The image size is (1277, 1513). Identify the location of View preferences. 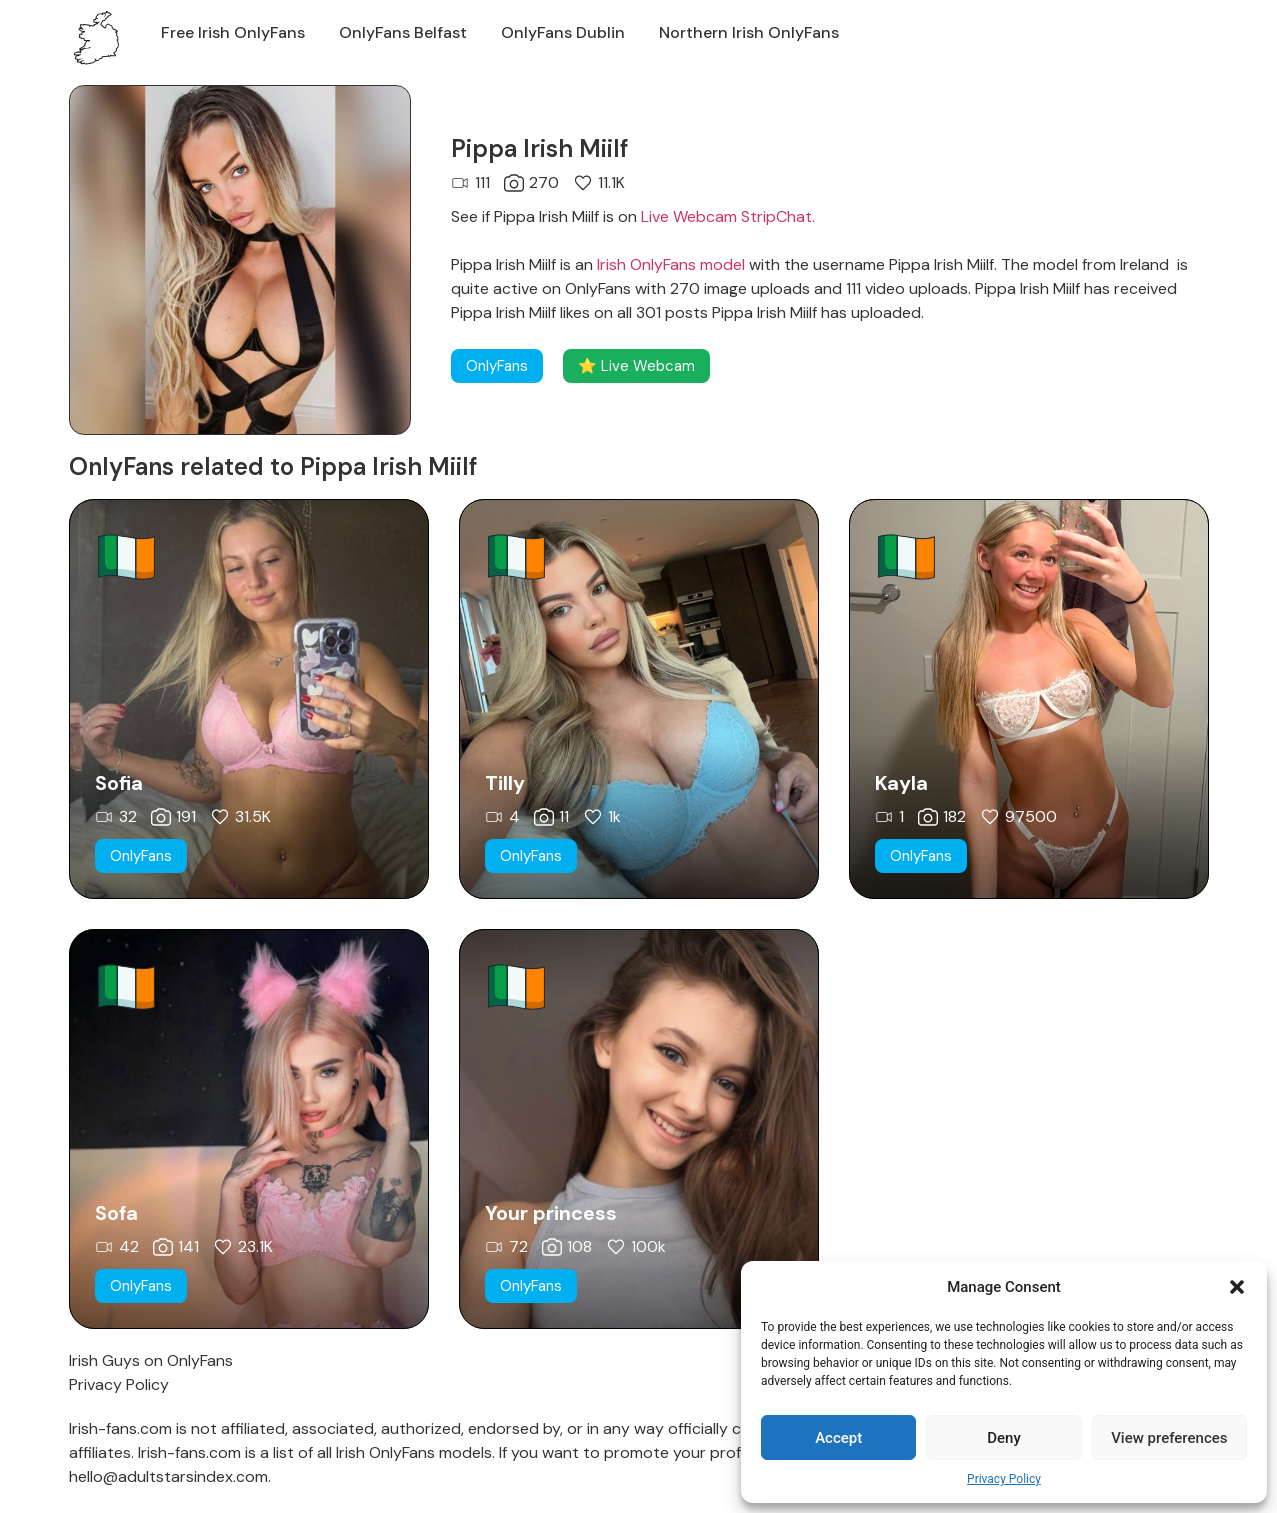
(1169, 1438).